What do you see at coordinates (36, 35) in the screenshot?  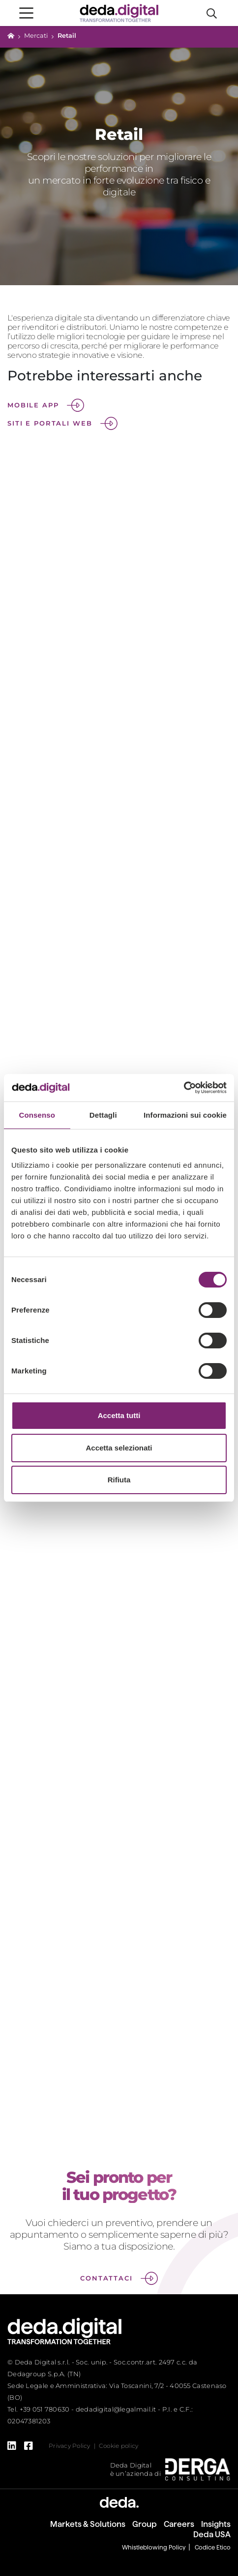 I see `Mercati` at bounding box center [36, 35].